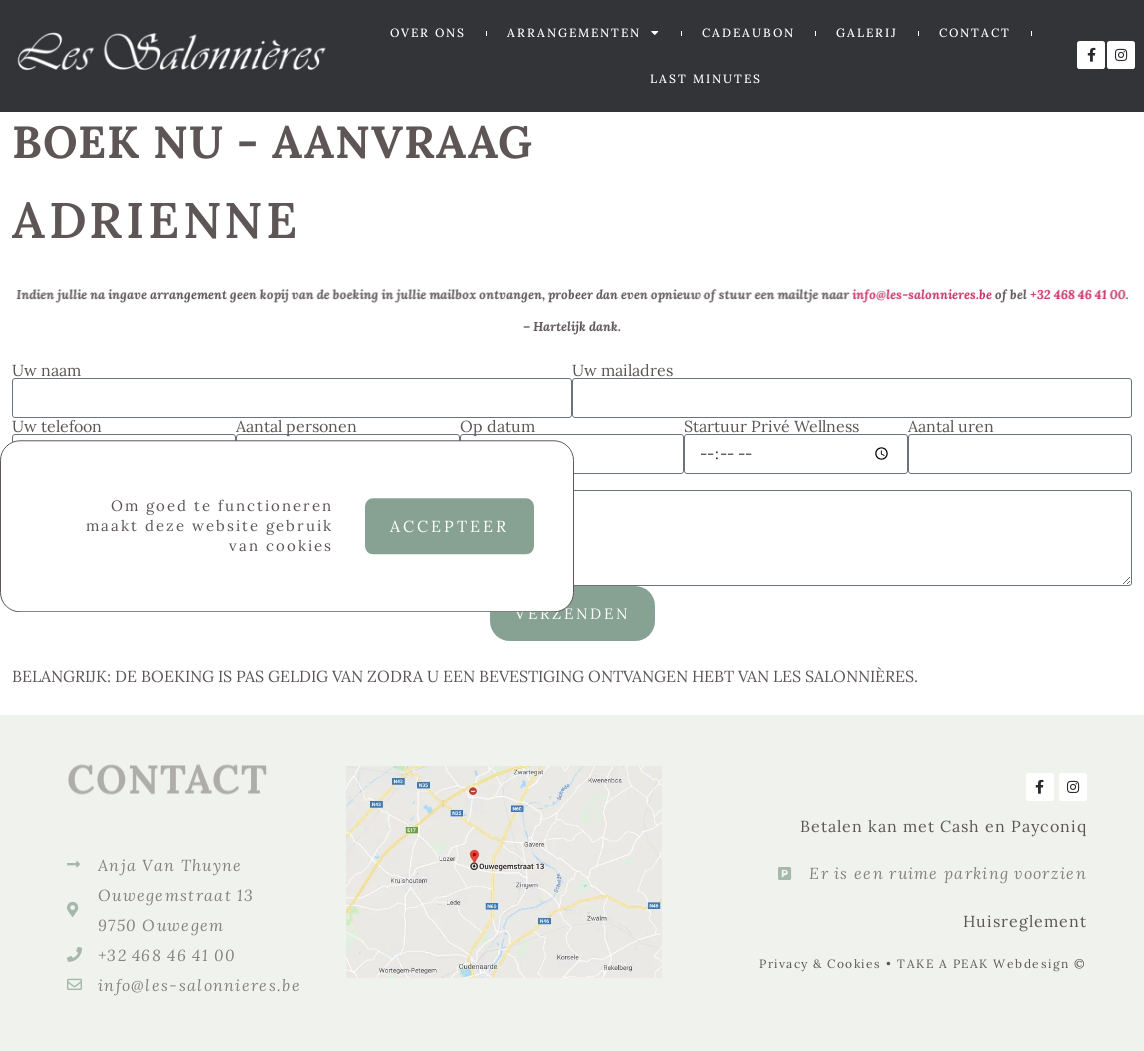 Image resolution: width=1144 pixels, height=1051 pixels. Describe the element at coordinates (209, 533) in the screenshot. I see `Om goed te functioneren maakt deze website gebruik van` at that location.